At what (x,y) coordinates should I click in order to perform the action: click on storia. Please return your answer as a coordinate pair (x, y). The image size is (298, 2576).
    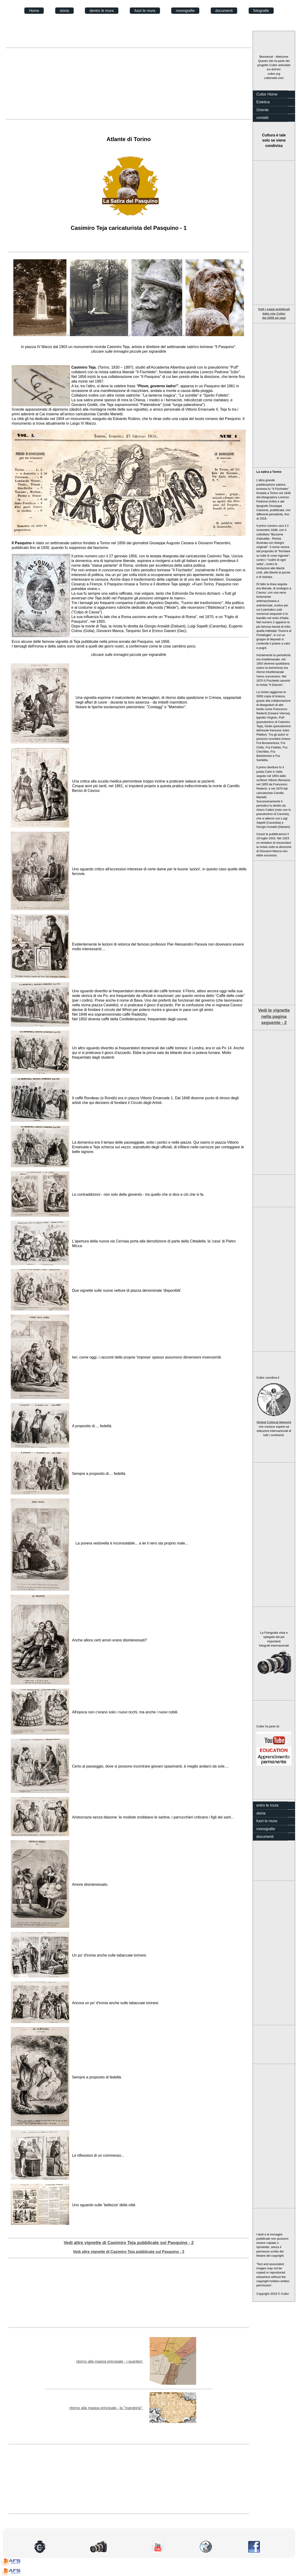
    Looking at the image, I should click on (64, 11).